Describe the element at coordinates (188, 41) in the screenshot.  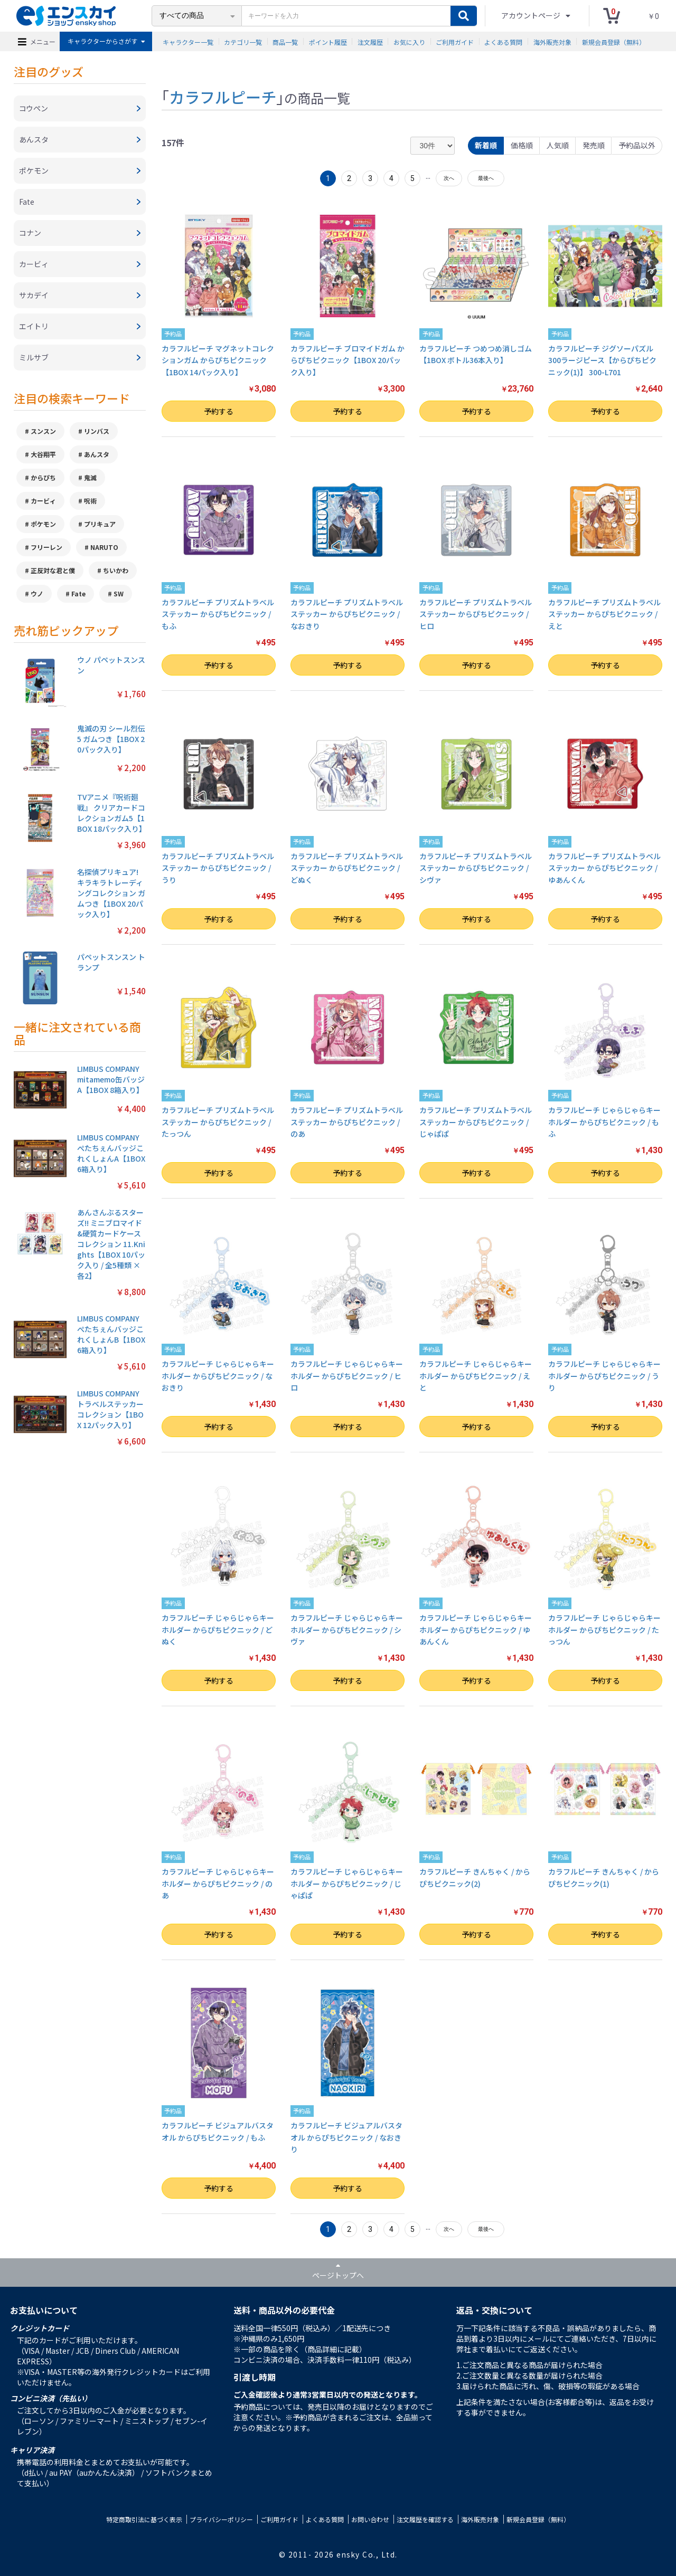
I see `キャラクター一覧` at that location.